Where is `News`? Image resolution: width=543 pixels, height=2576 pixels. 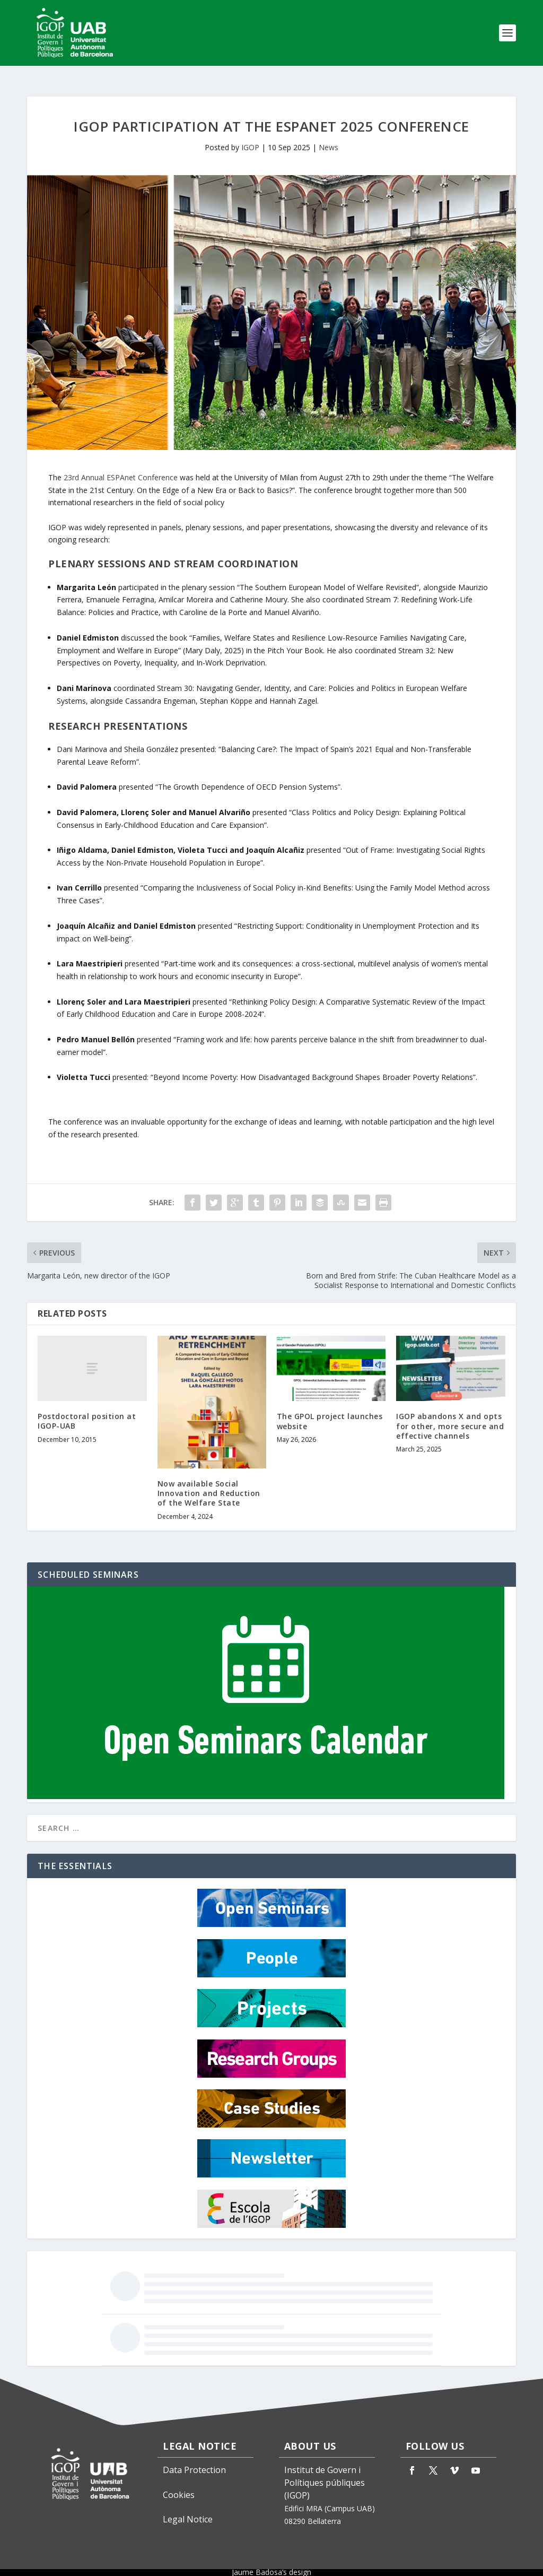
News is located at coordinates (328, 138).